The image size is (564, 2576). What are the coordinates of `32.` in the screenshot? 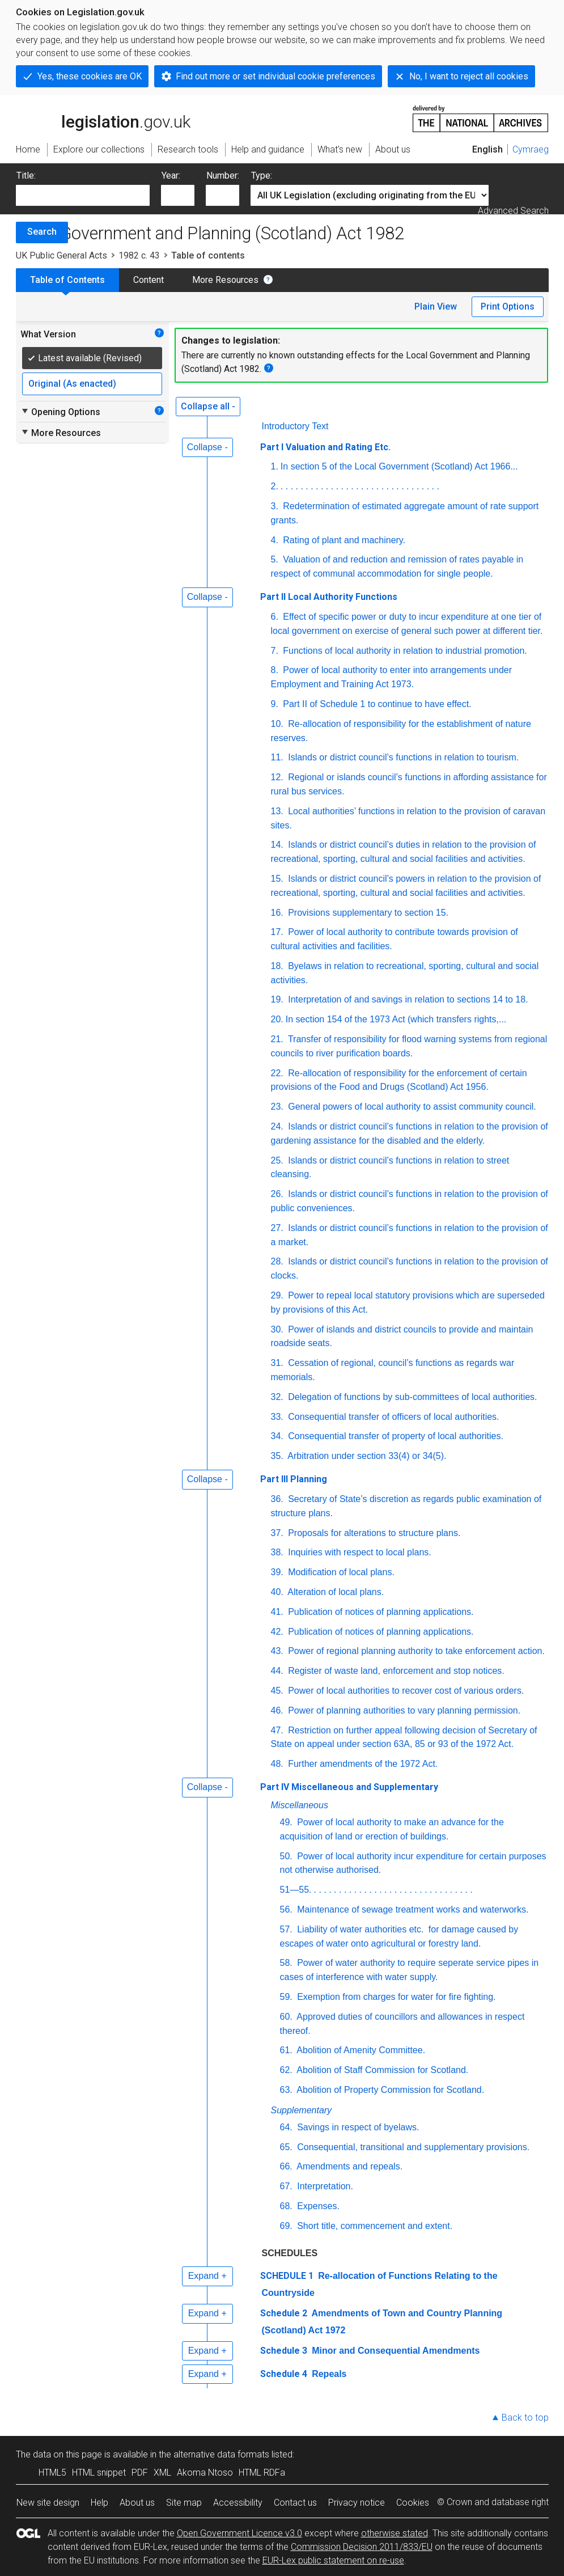 It's located at (277, 1397).